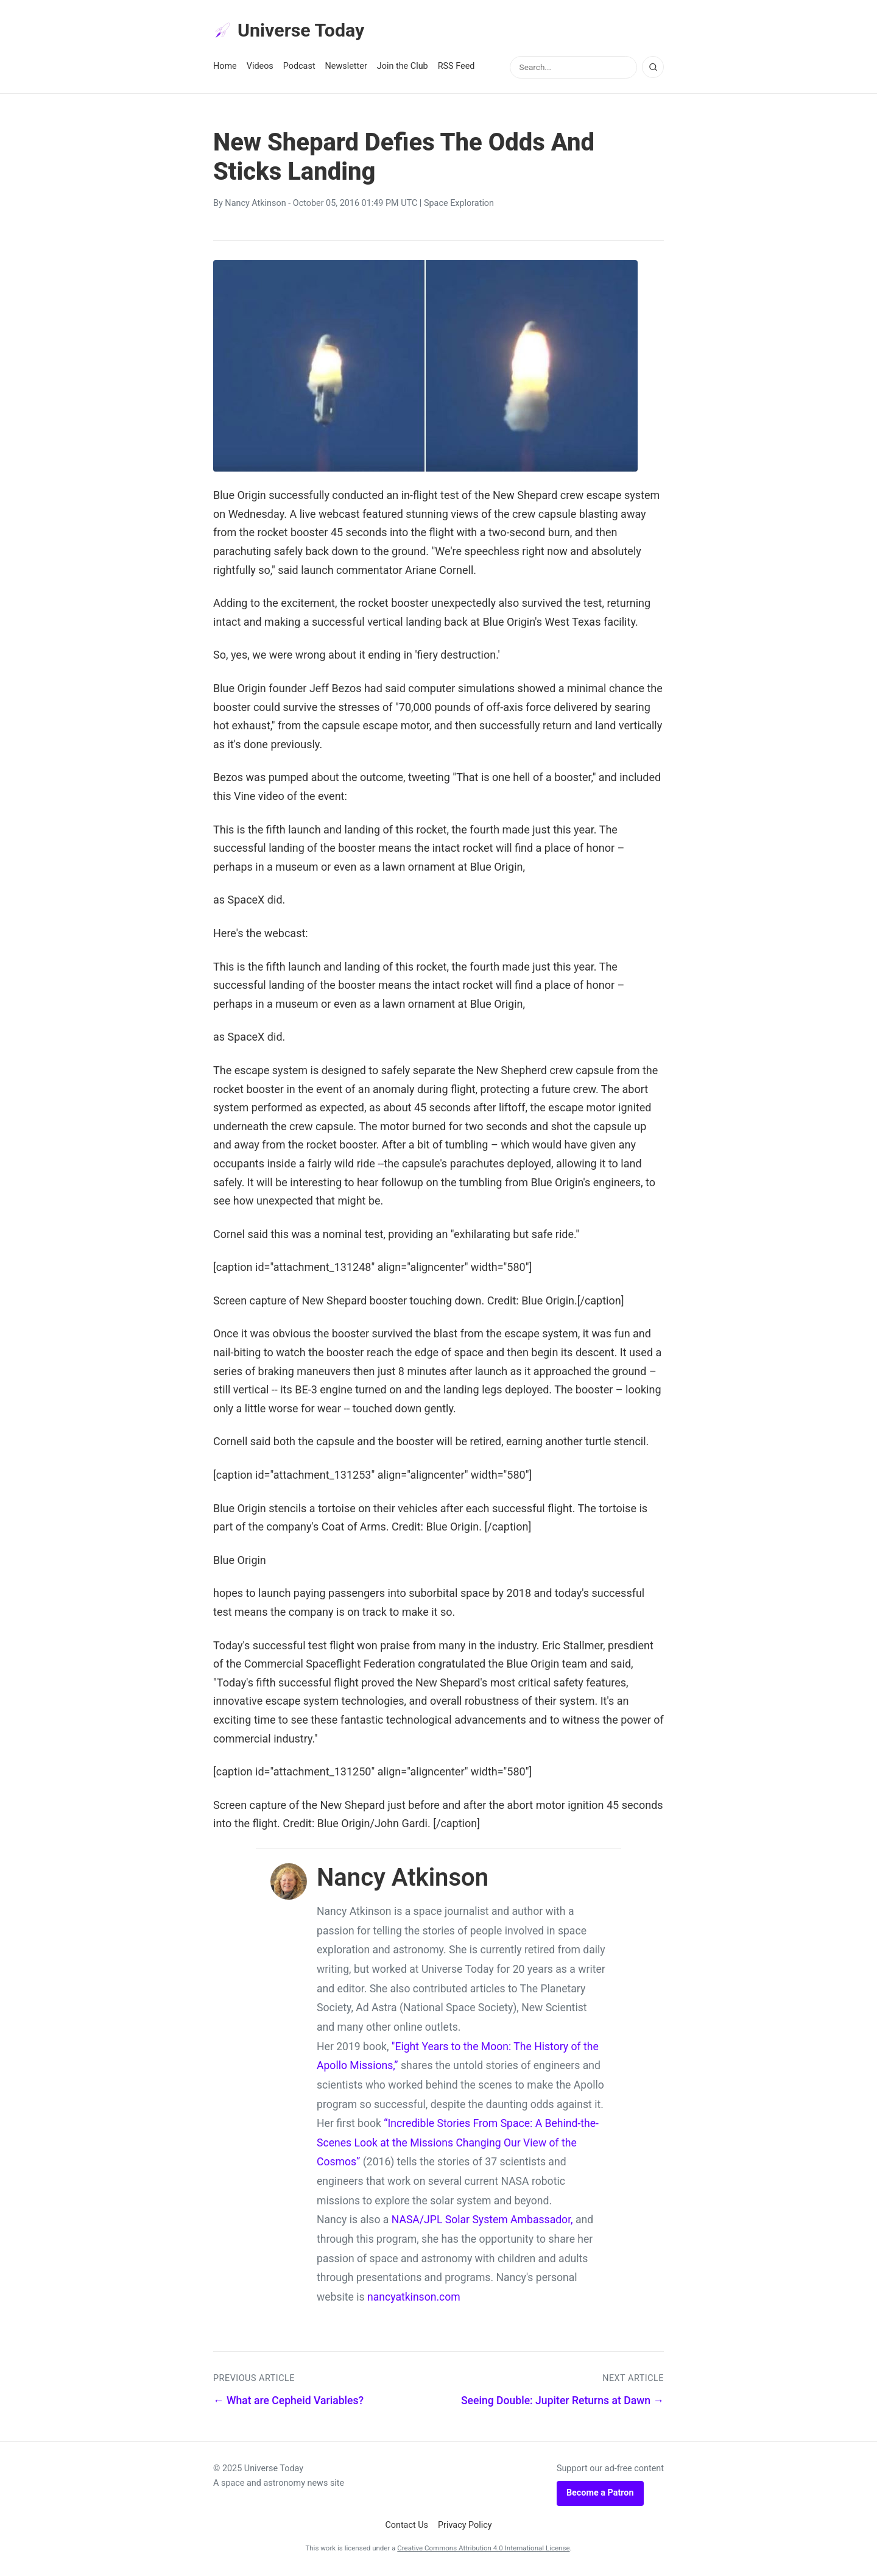 The width and height of the screenshot is (877, 2576). I want to click on Contact Us, so click(406, 2527).